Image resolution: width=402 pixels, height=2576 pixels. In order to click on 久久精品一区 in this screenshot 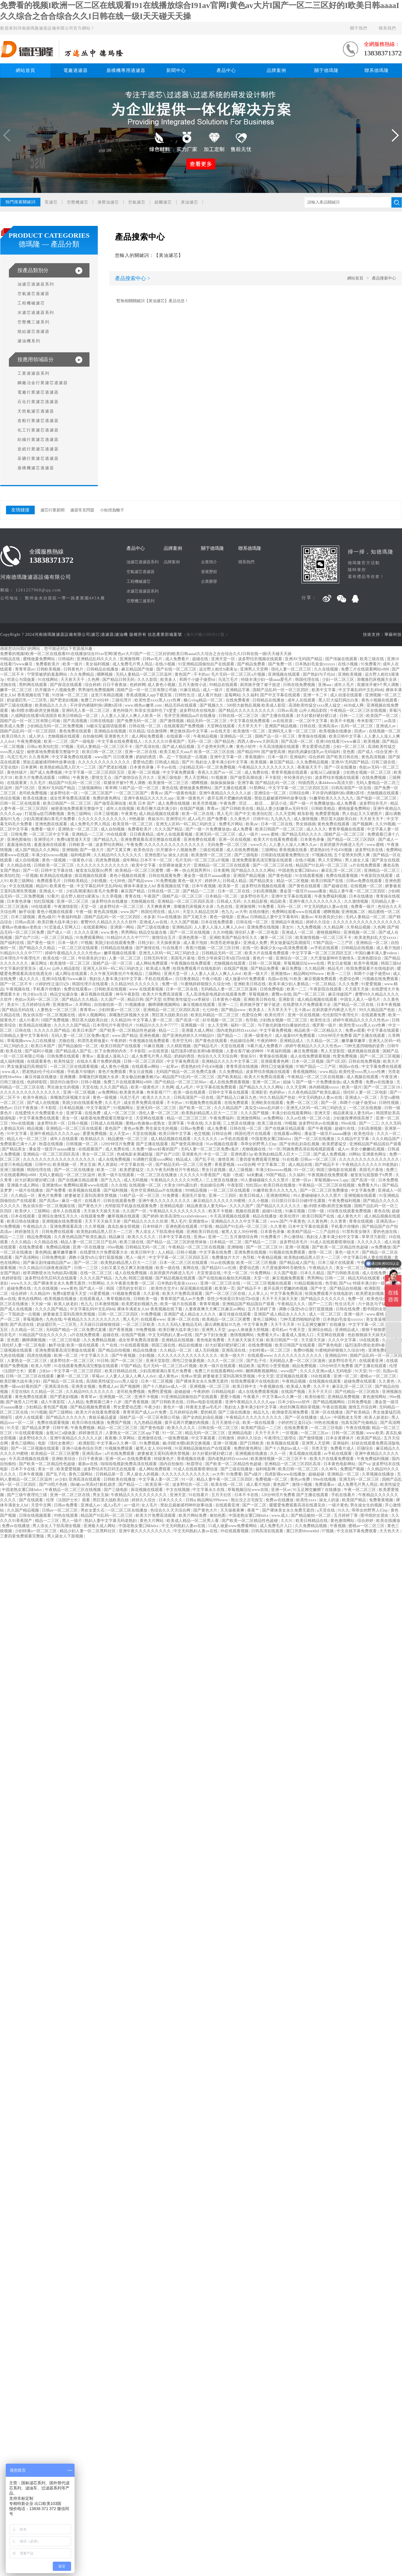, I will do `click(23, 1195)`.